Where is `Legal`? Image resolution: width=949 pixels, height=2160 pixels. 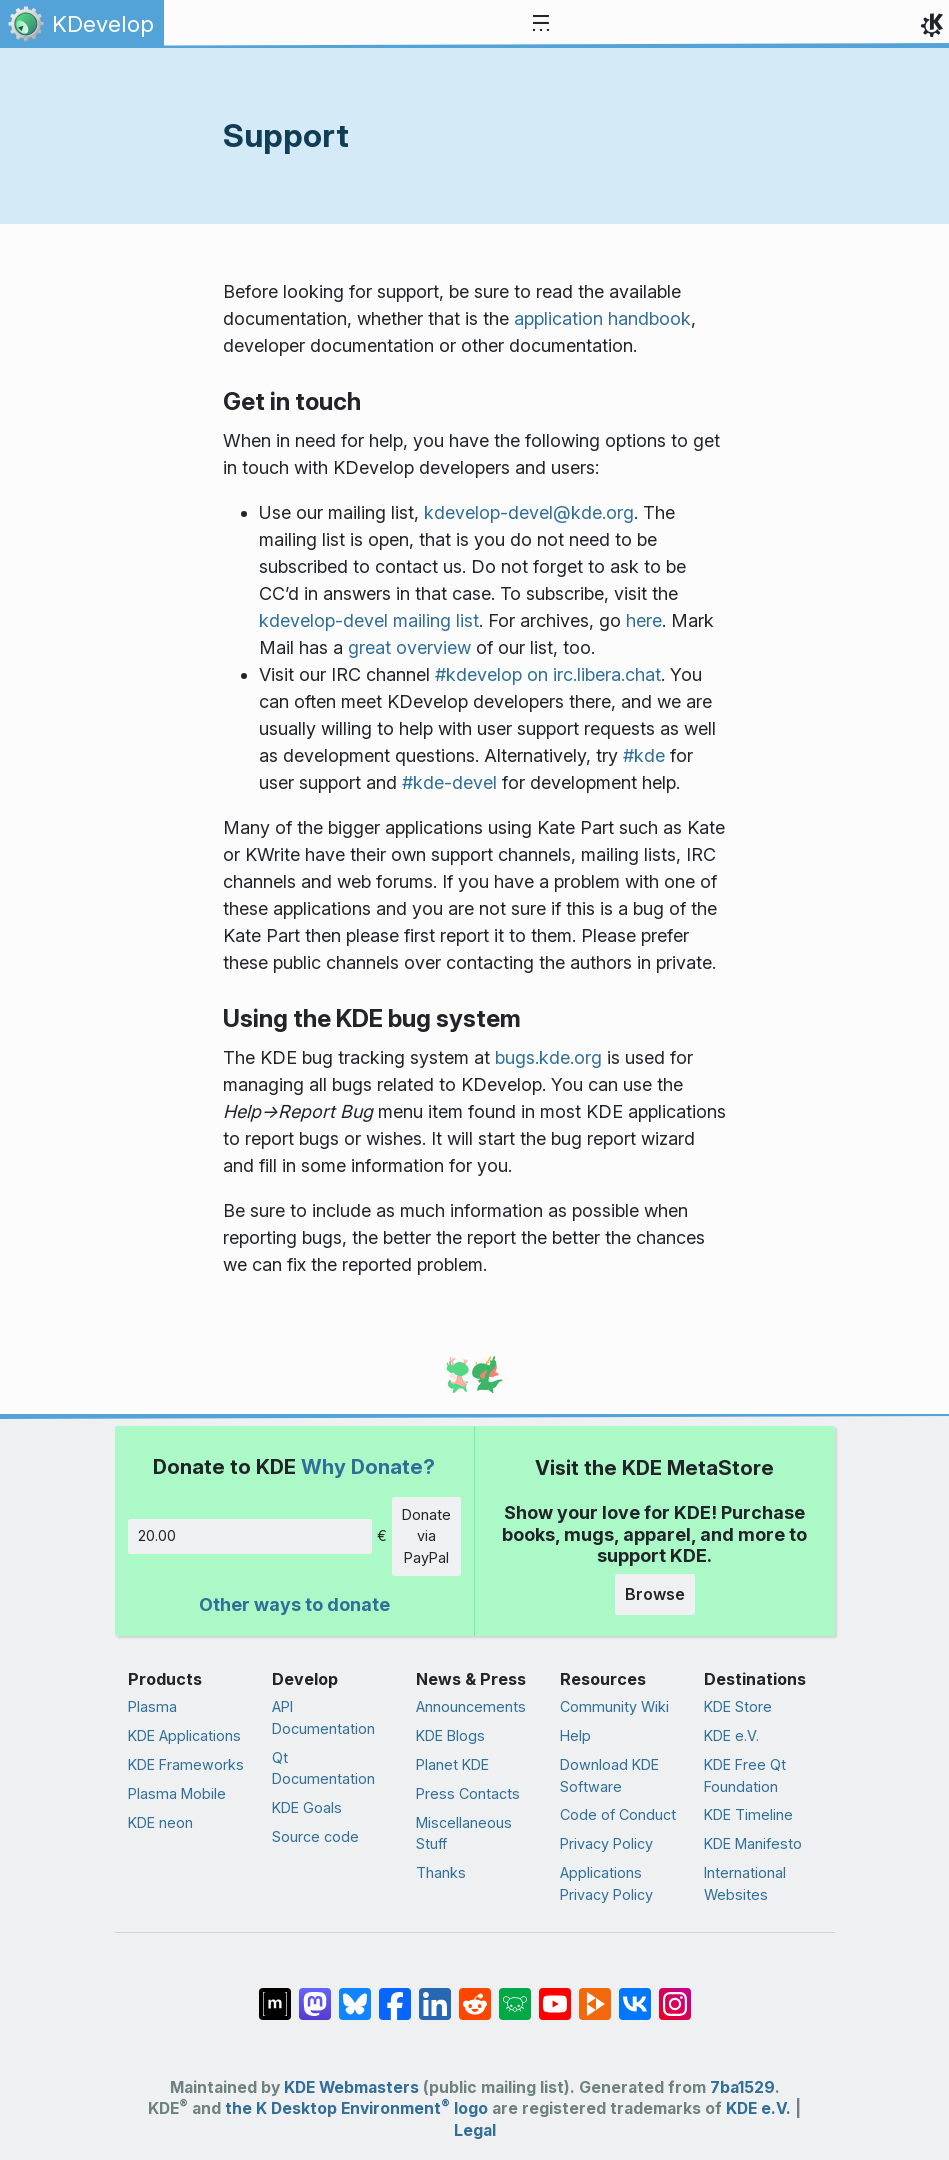
Legal is located at coordinates (475, 2130).